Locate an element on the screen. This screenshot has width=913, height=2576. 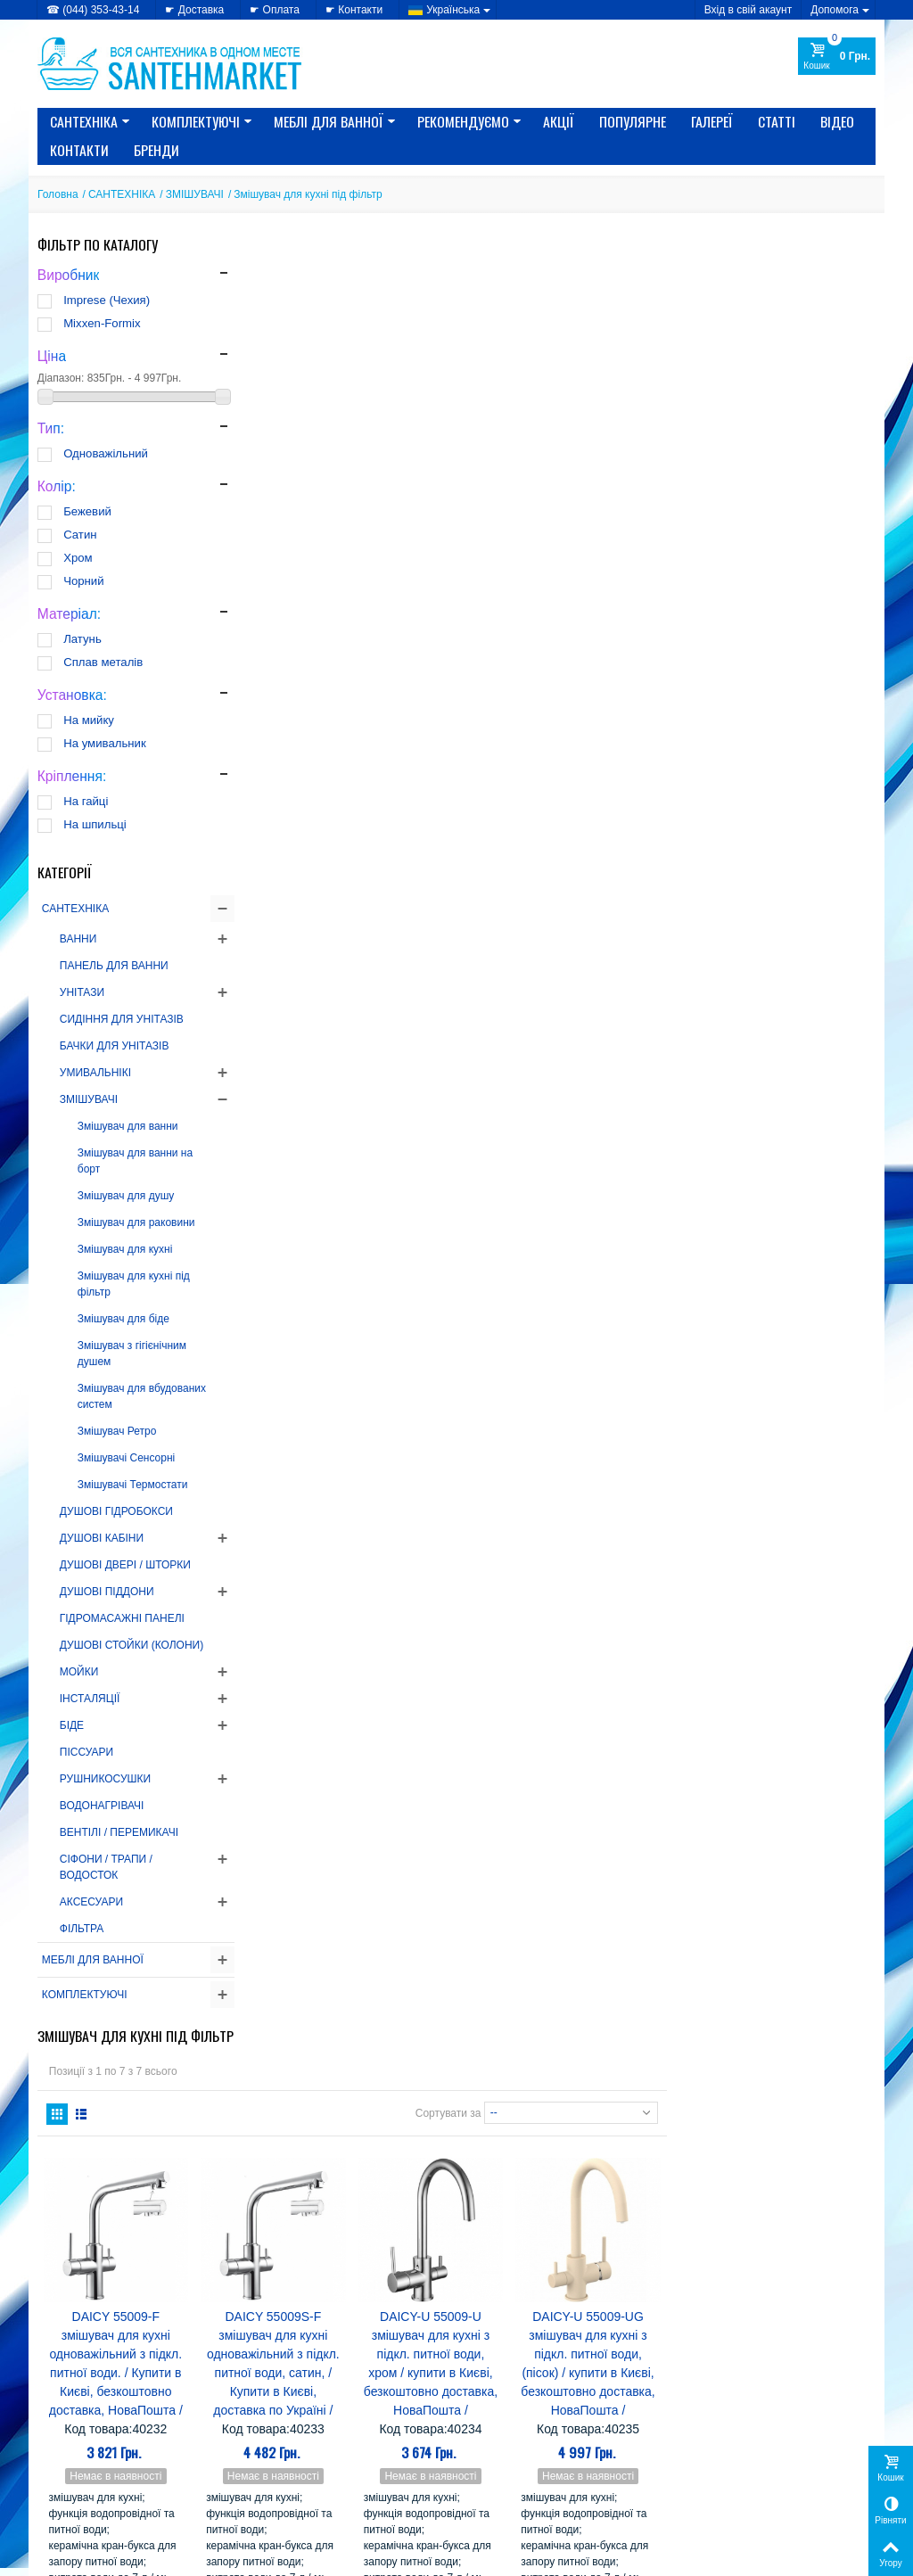
Бежевий is located at coordinates (87, 511).